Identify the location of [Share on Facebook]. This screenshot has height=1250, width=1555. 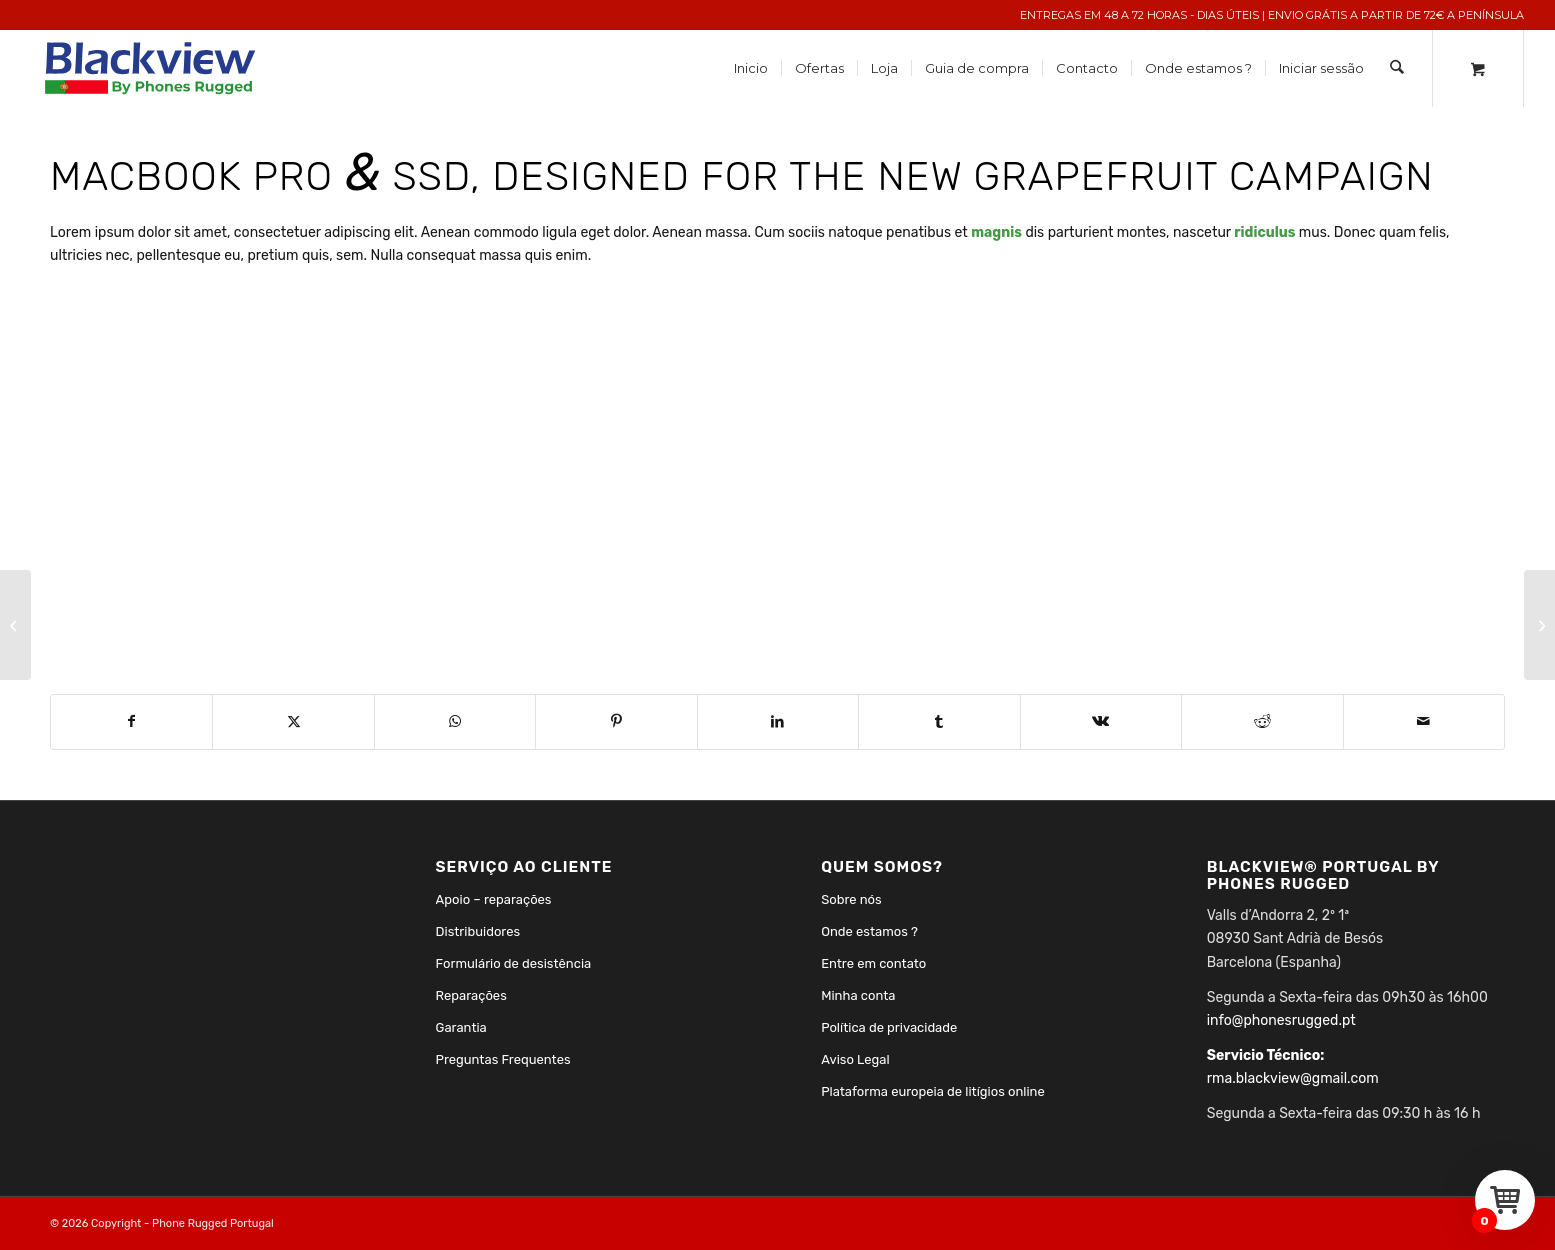
(131, 721).